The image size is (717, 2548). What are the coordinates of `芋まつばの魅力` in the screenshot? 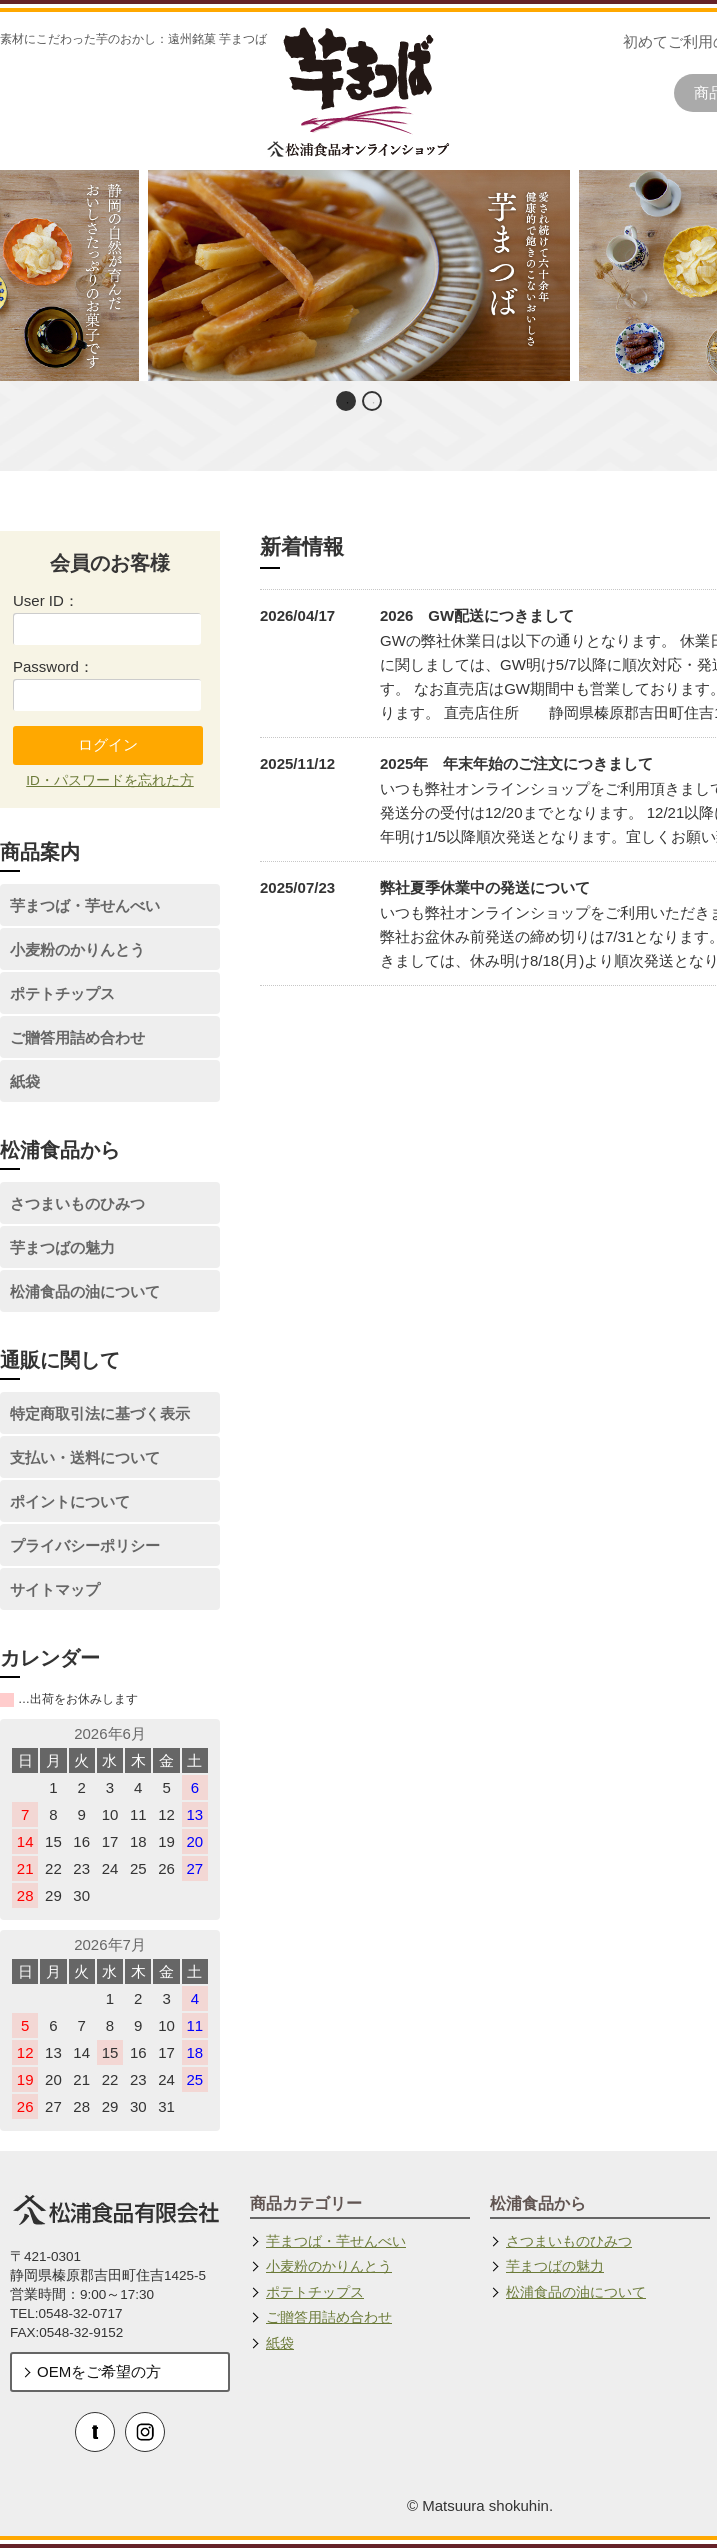 It's located at (62, 1247).